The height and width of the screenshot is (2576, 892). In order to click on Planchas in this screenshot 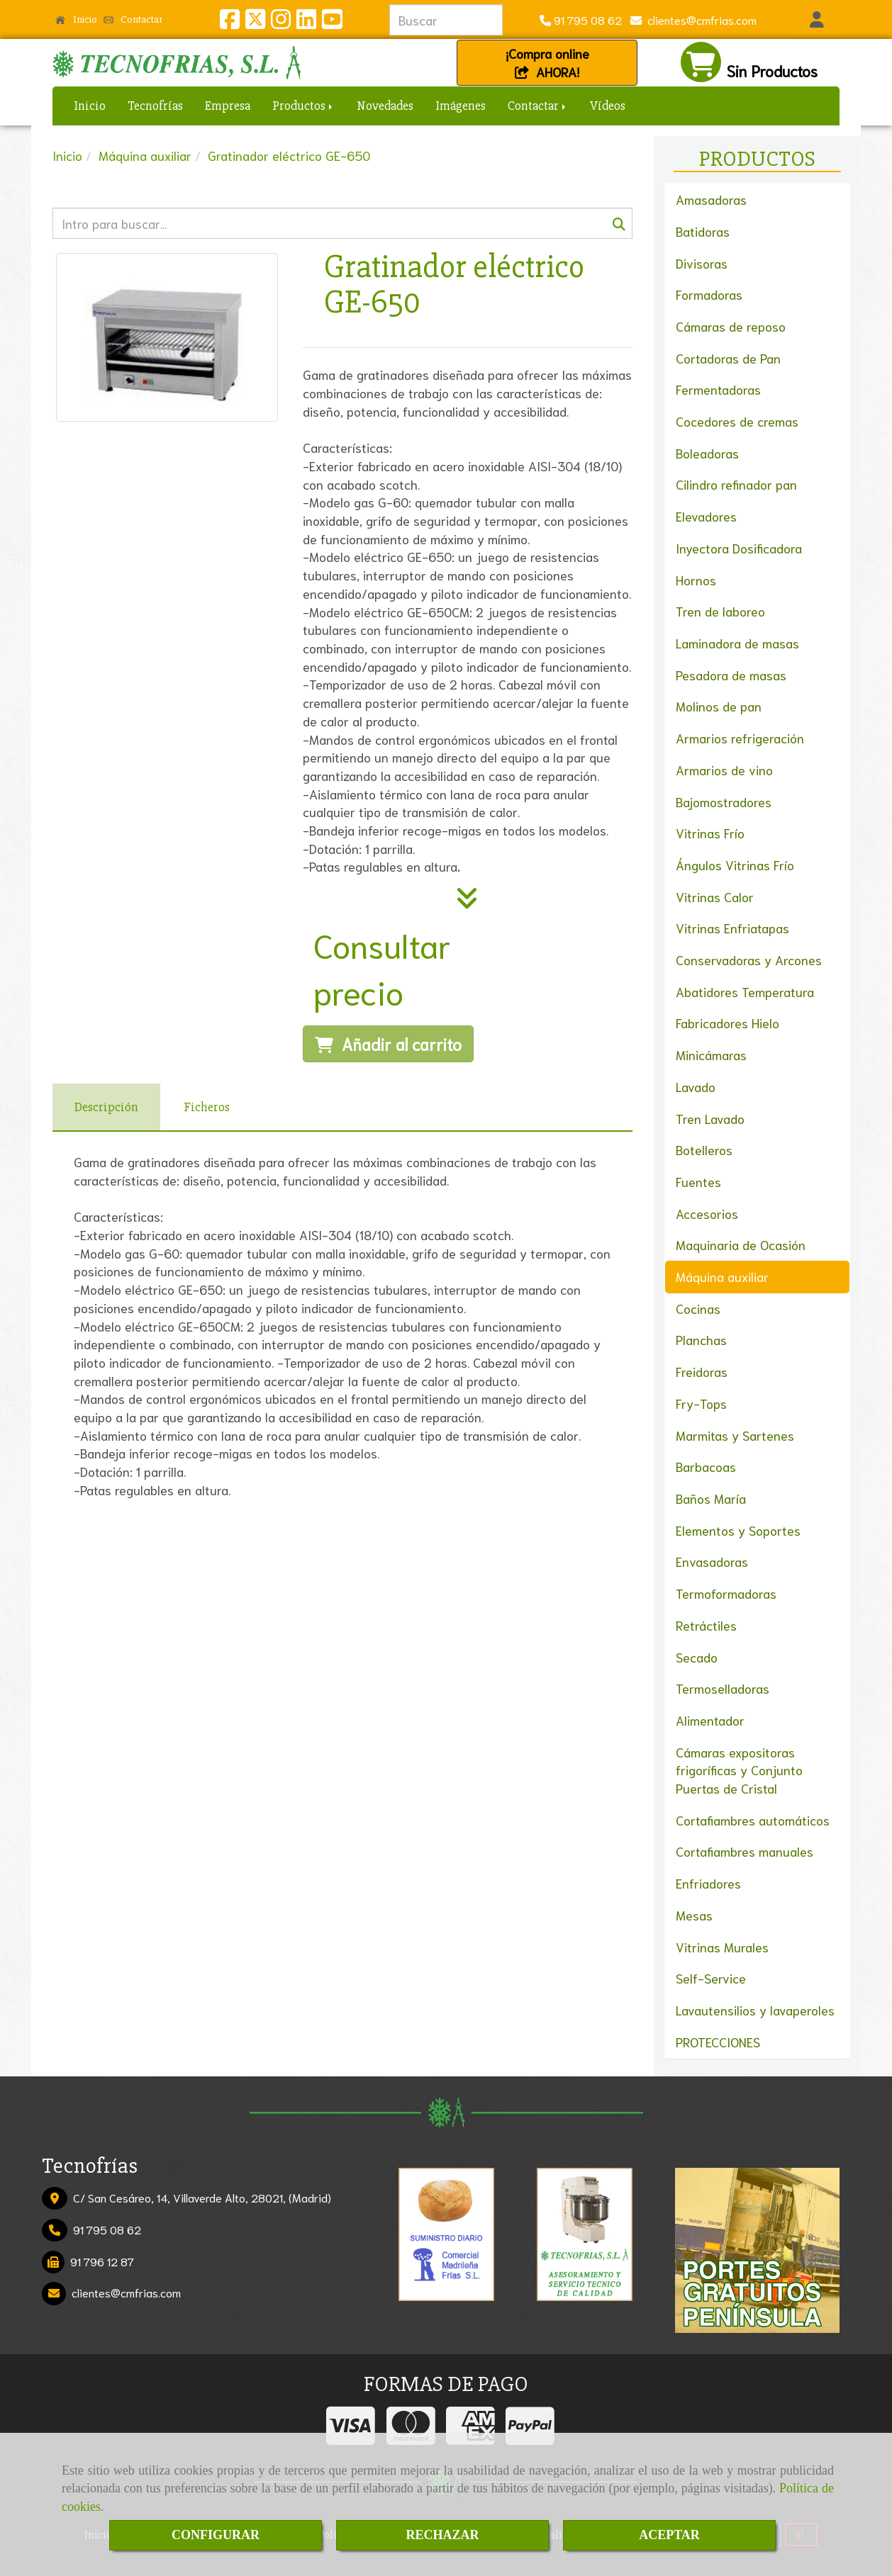, I will do `click(701, 1339)`.